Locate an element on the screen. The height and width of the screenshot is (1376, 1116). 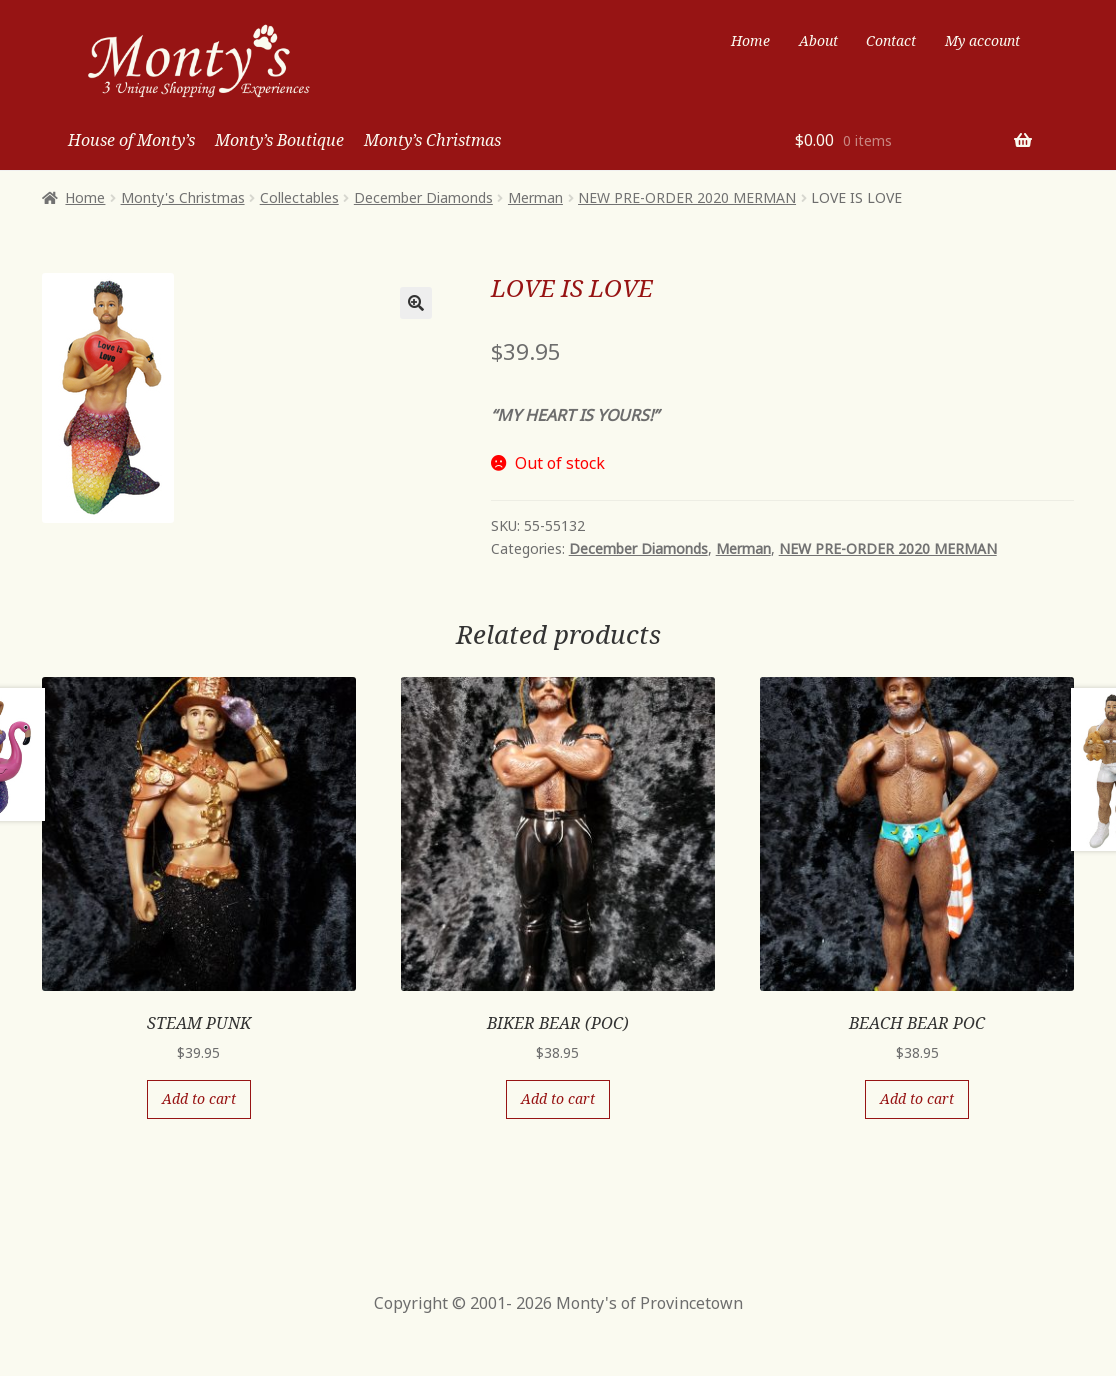
Merman is located at coordinates (535, 197).